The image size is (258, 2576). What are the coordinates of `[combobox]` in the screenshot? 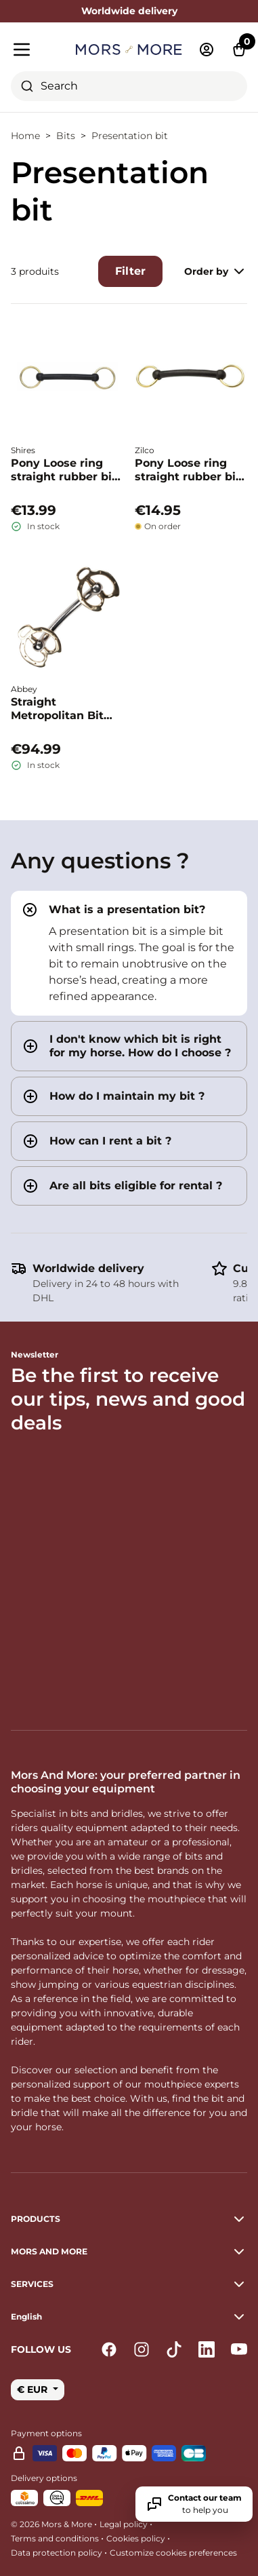 It's located at (129, 86).